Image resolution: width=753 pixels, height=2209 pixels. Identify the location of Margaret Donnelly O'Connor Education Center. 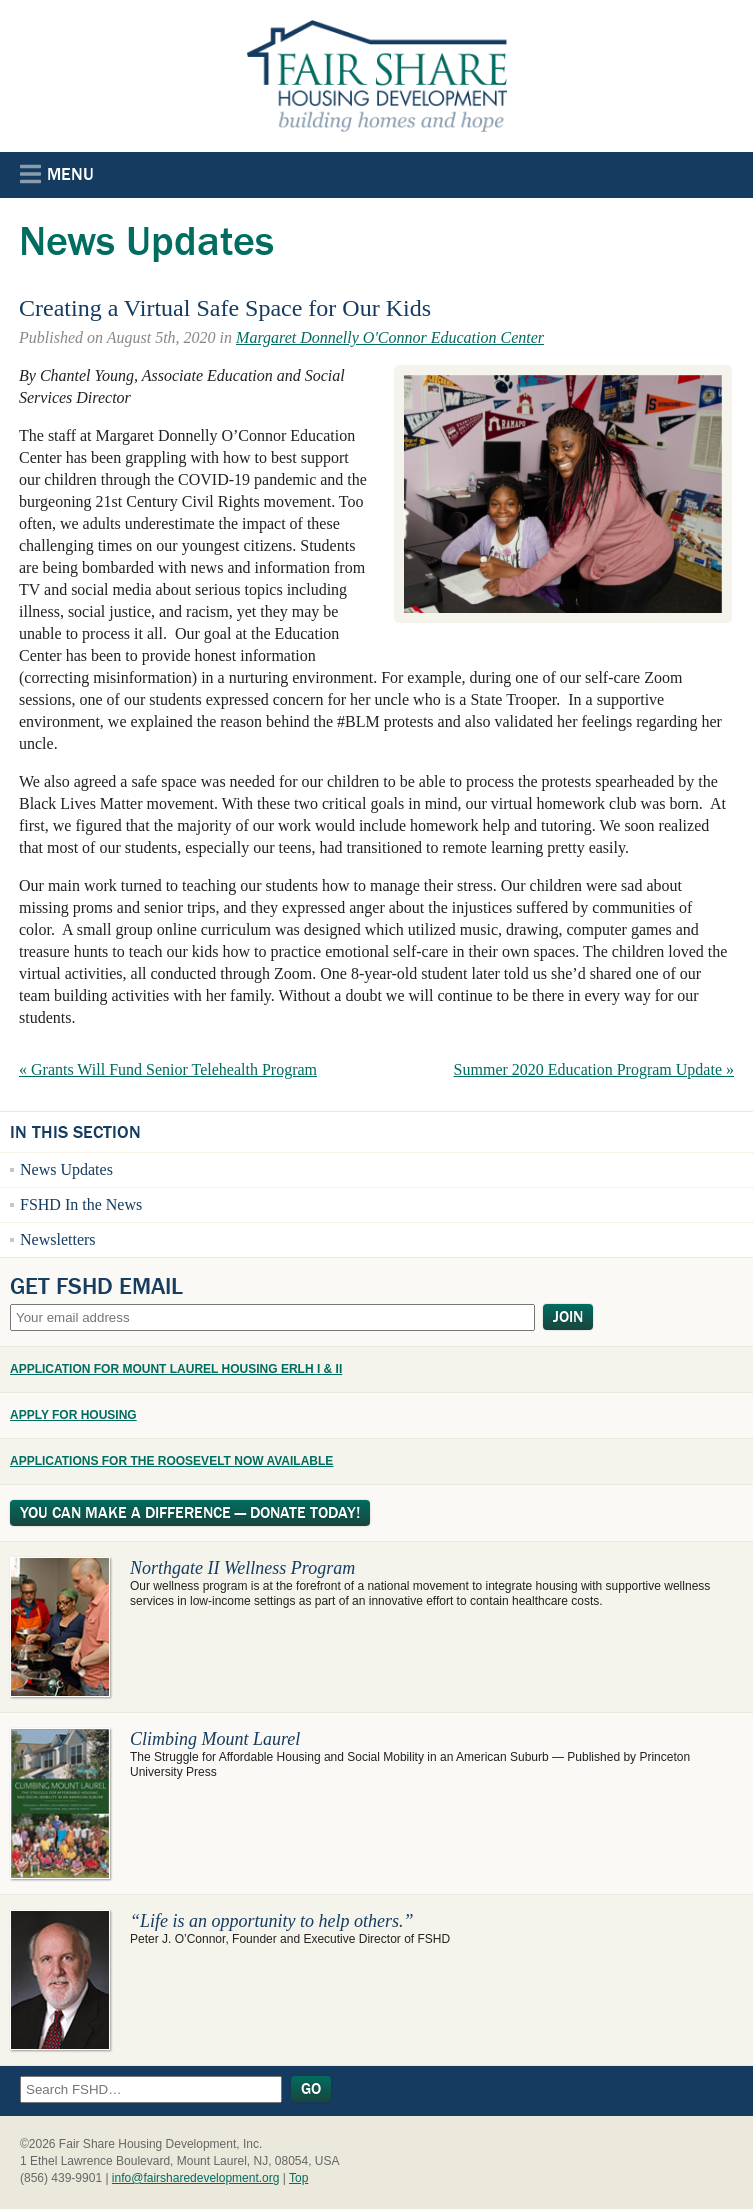
(390, 337).